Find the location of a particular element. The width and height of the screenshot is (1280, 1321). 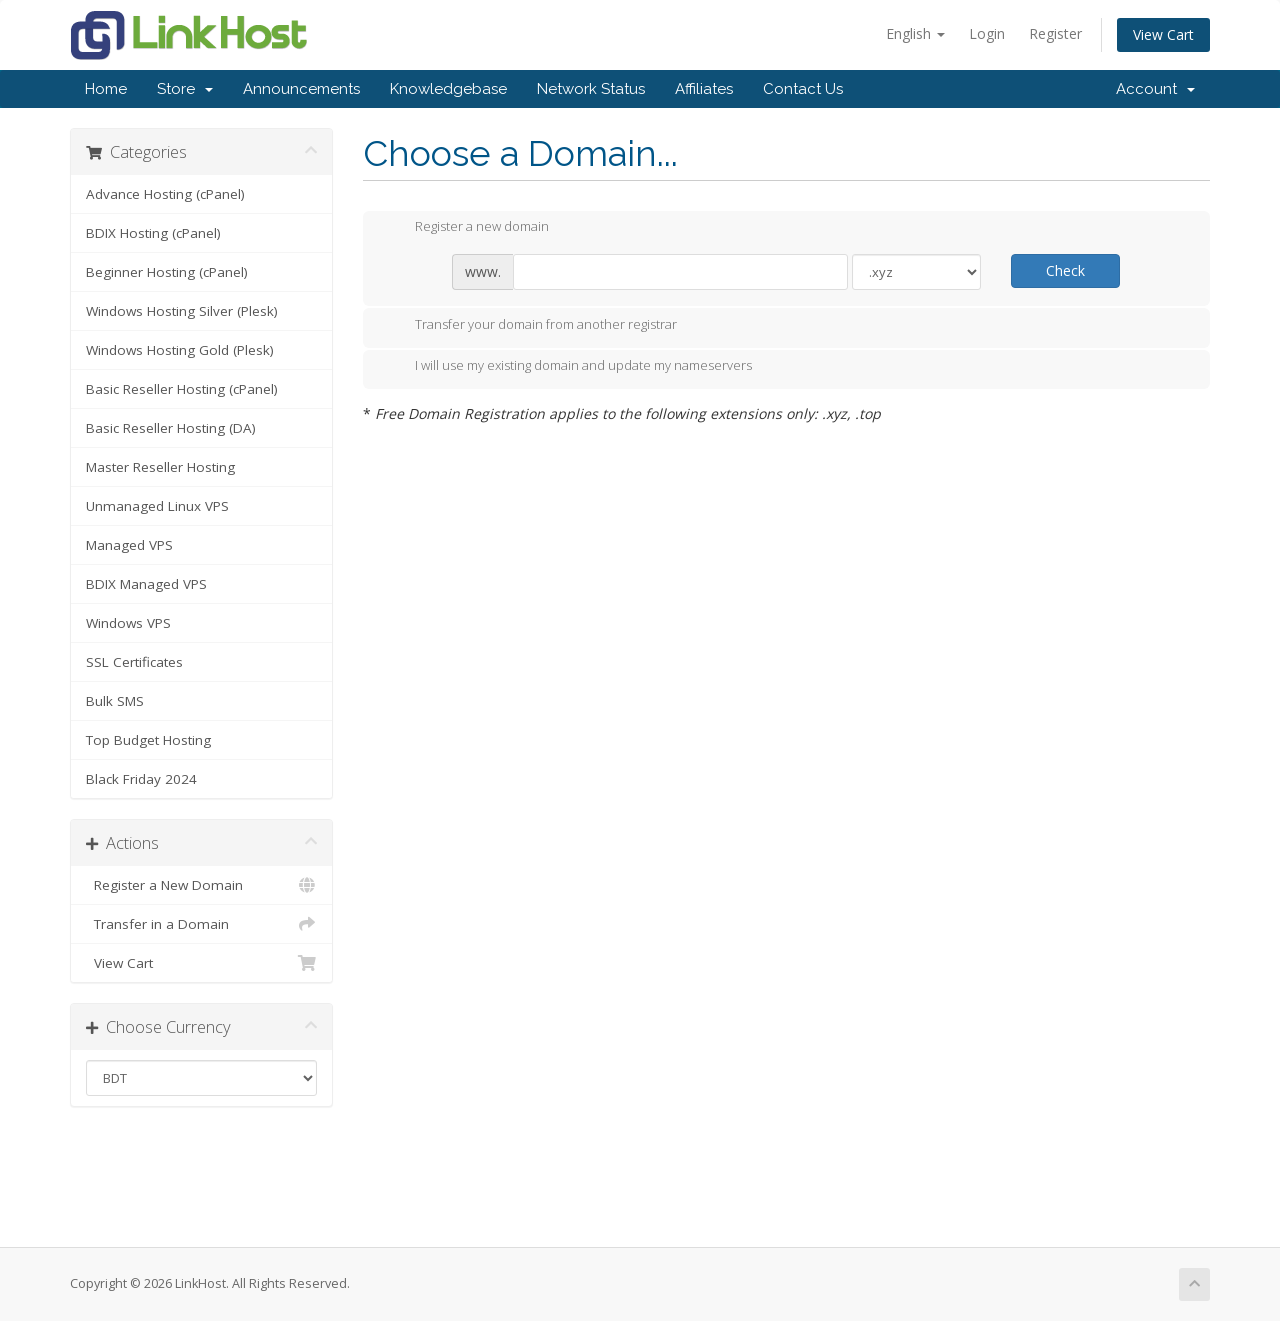

English is located at coordinates (915, 33).